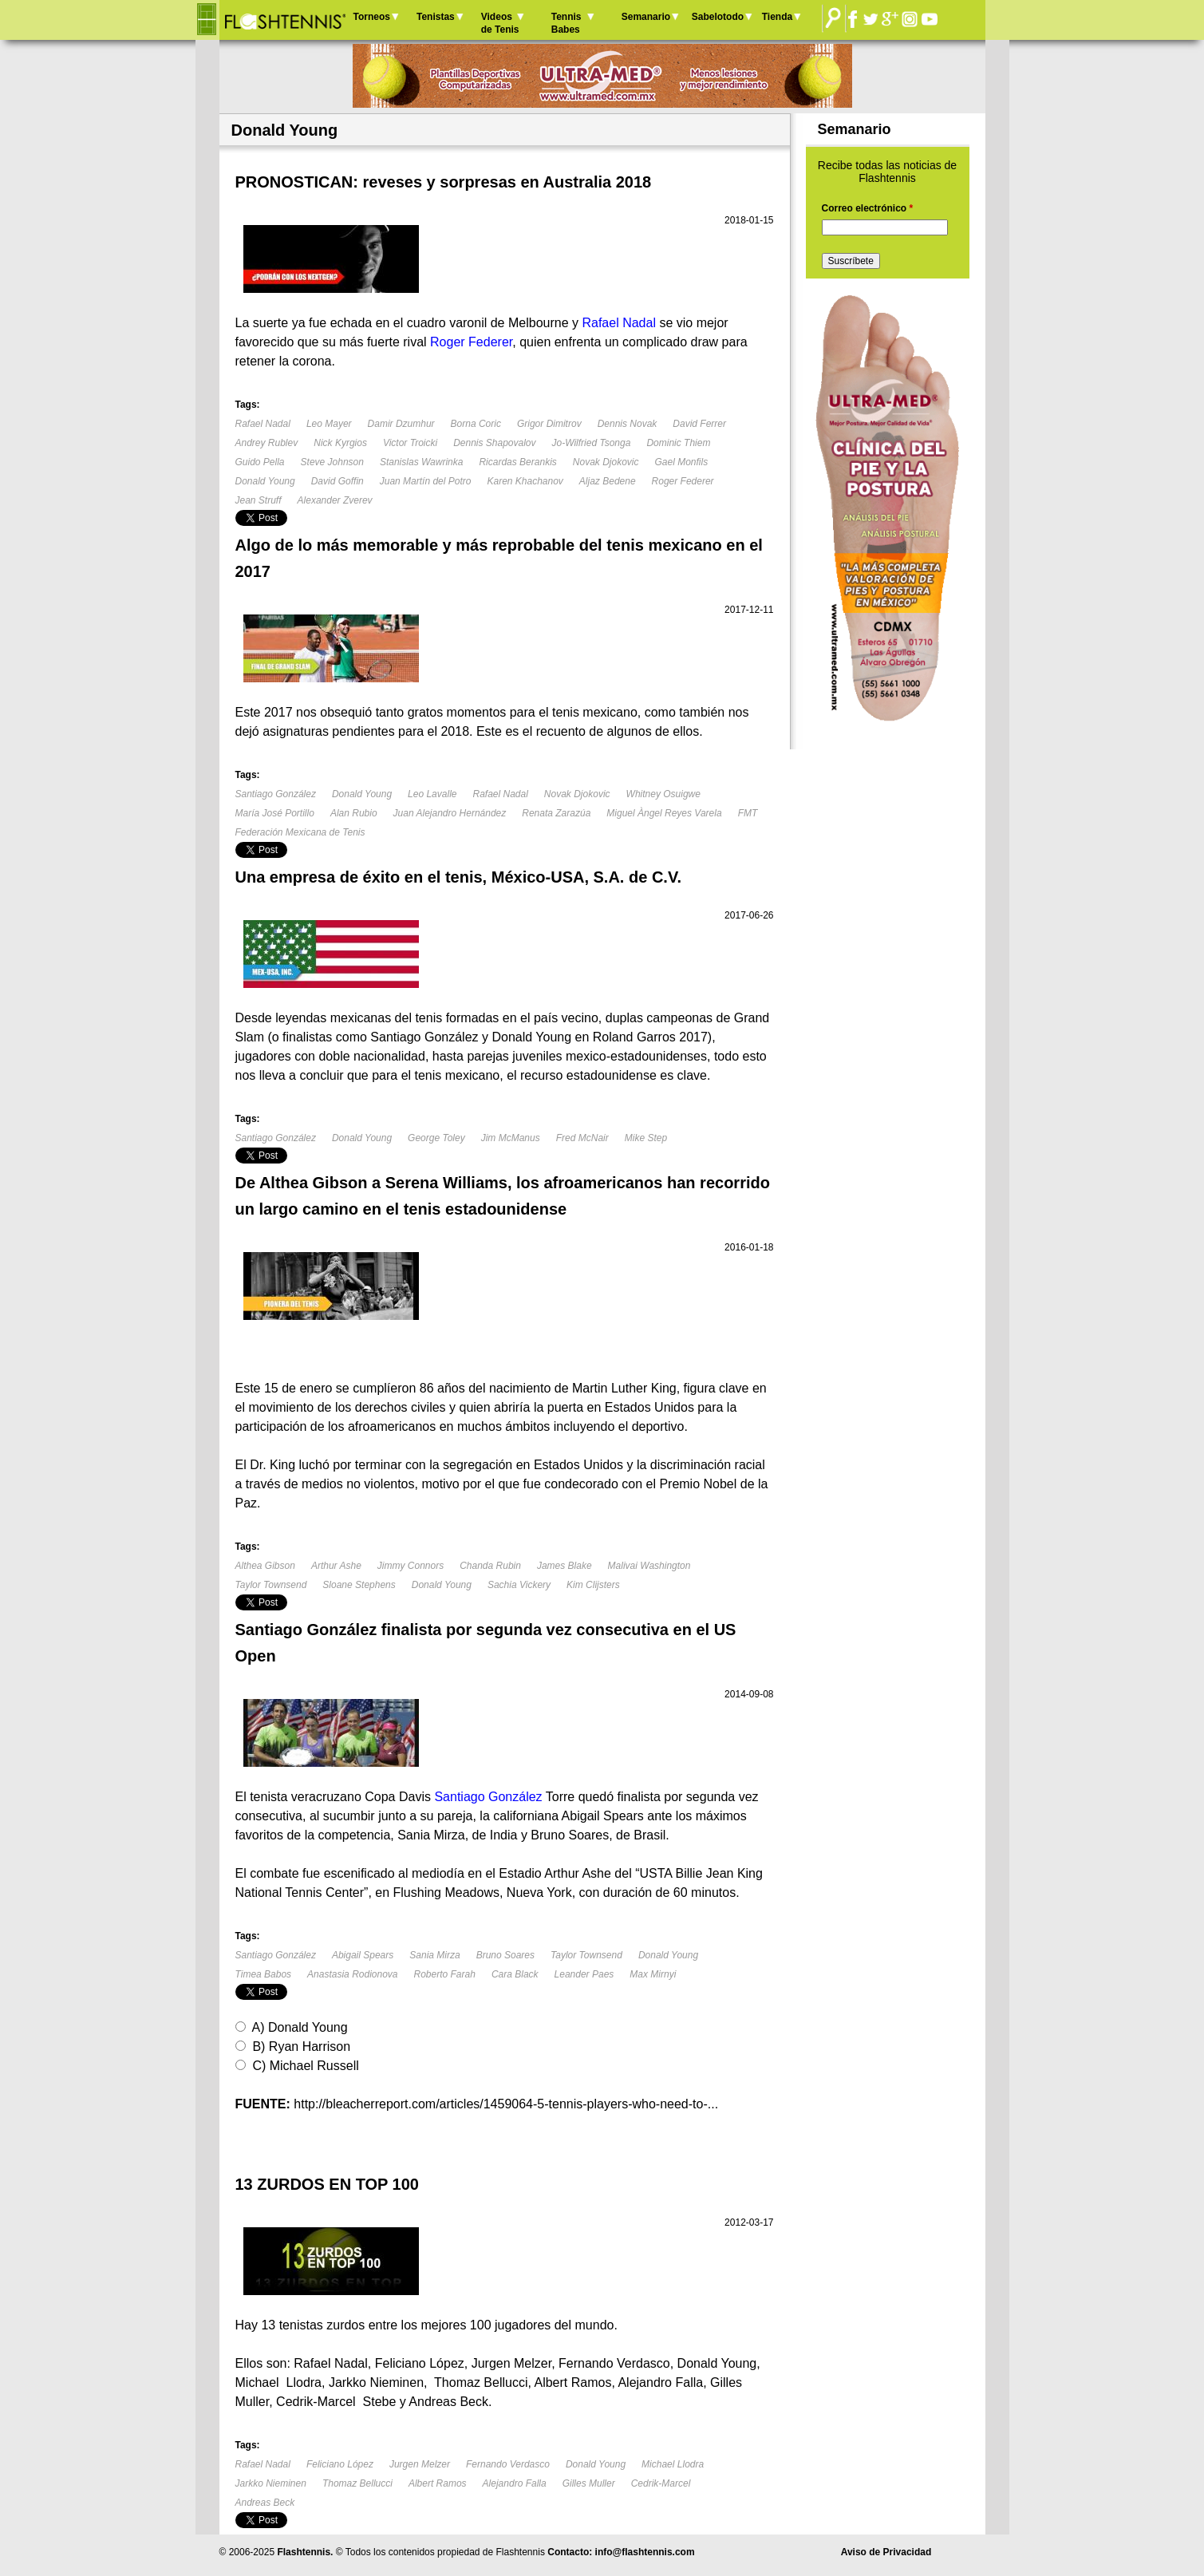 Image resolution: width=1204 pixels, height=2576 pixels. What do you see at coordinates (335, 500) in the screenshot?
I see `Alexander Zverev` at bounding box center [335, 500].